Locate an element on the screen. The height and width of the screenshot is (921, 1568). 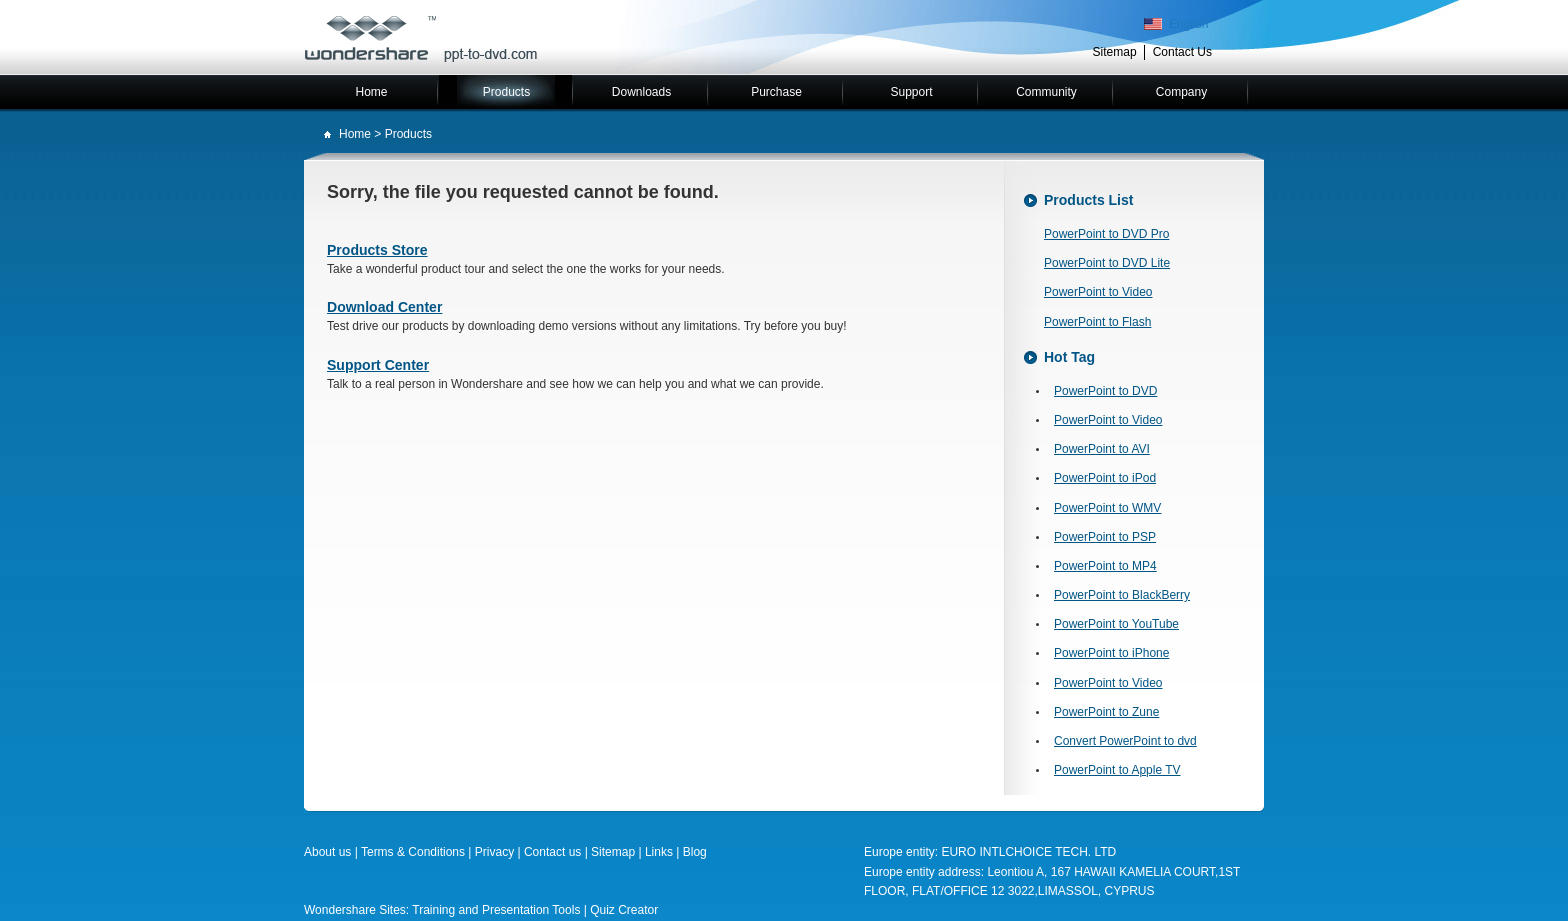
Contact us is located at coordinates (552, 852).